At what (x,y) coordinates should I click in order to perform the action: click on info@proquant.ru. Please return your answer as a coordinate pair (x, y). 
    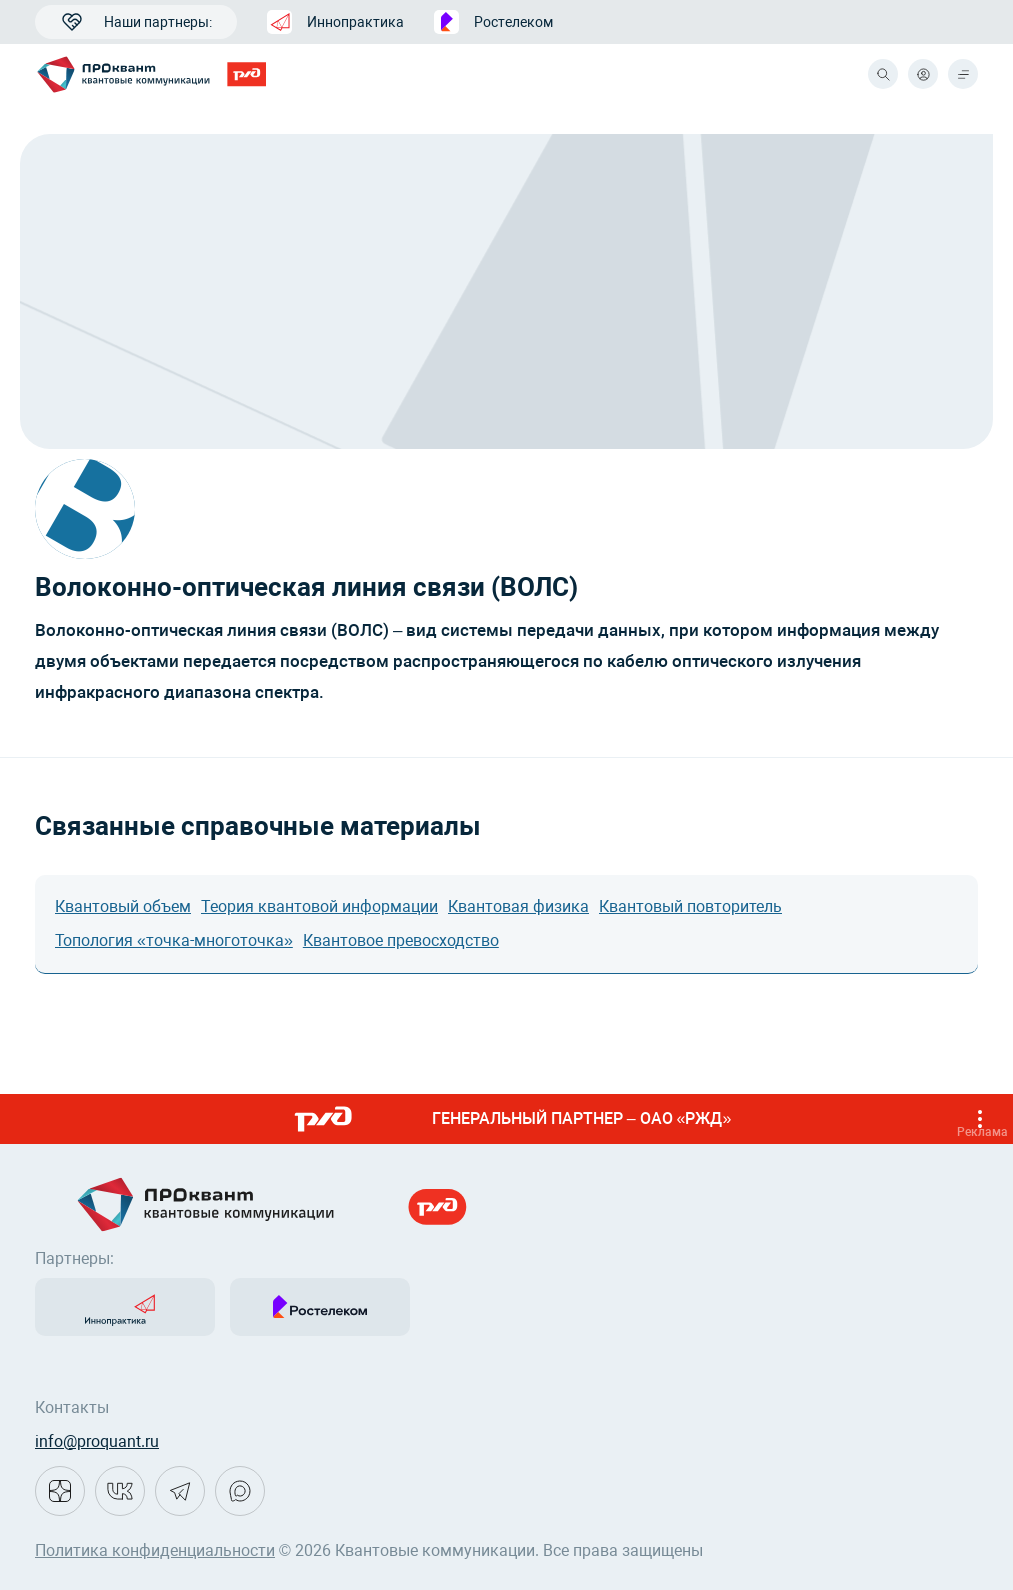
    Looking at the image, I should click on (97, 1441).